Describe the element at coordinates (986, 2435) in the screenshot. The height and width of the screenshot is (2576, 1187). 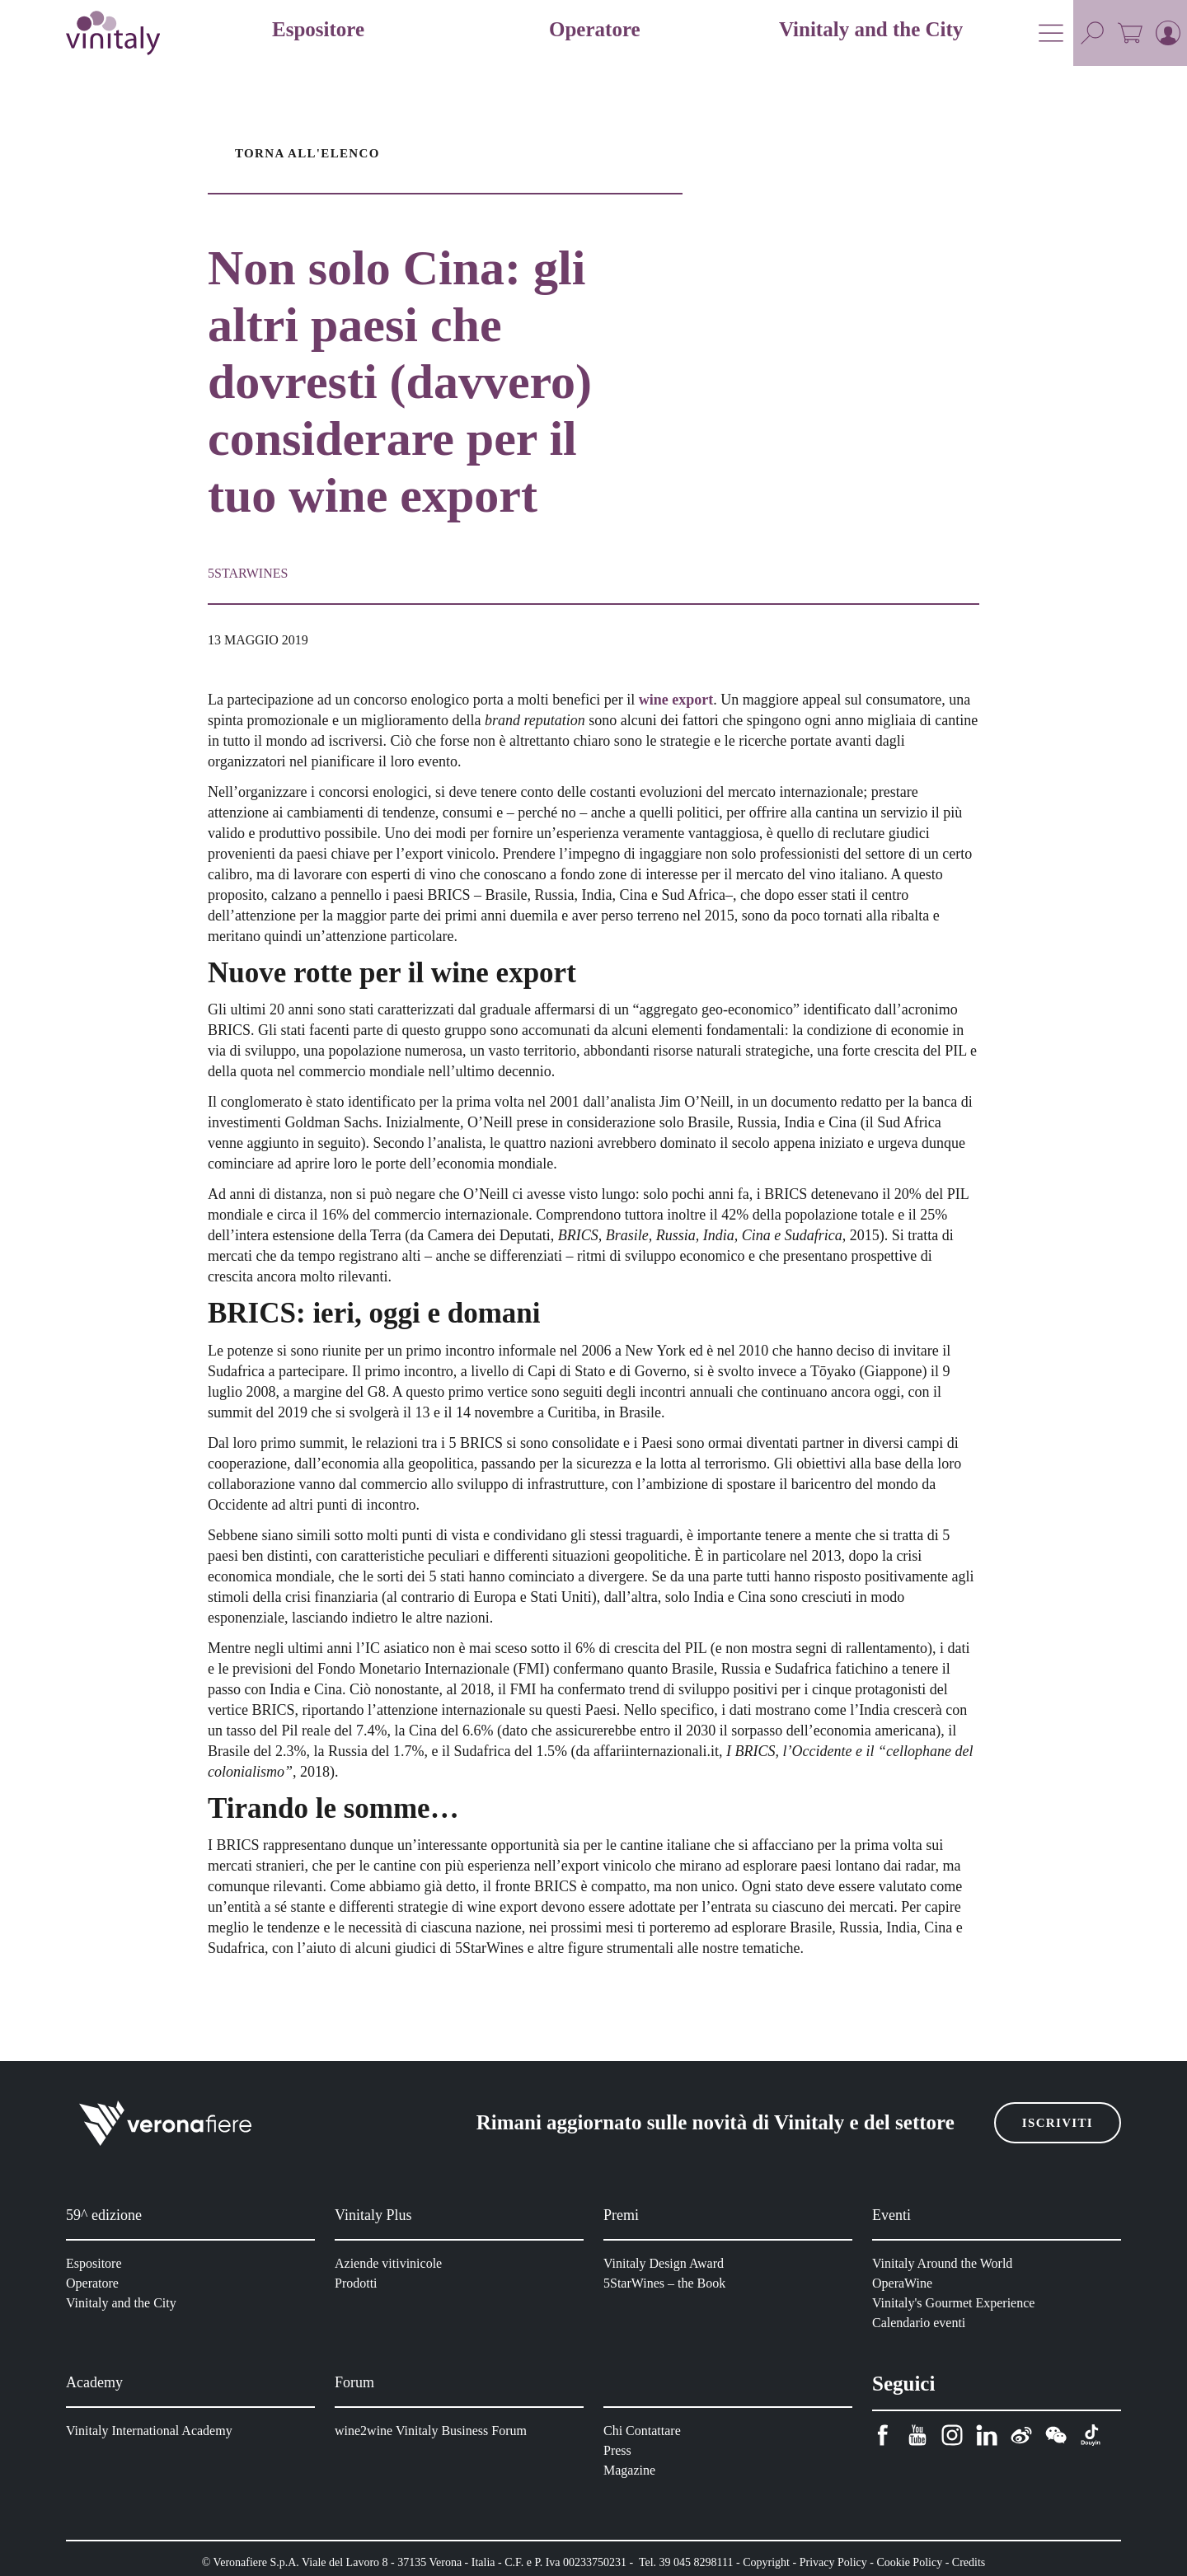
I see `[linkedin]` at that location.